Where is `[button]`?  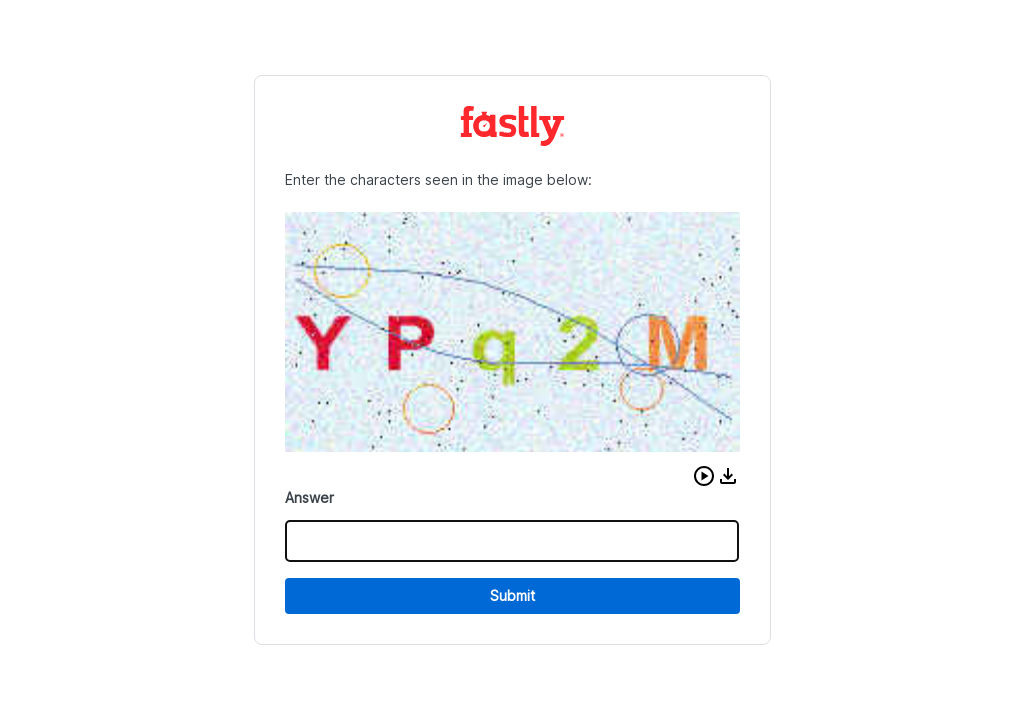
[button] is located at coordinates (704, 476).